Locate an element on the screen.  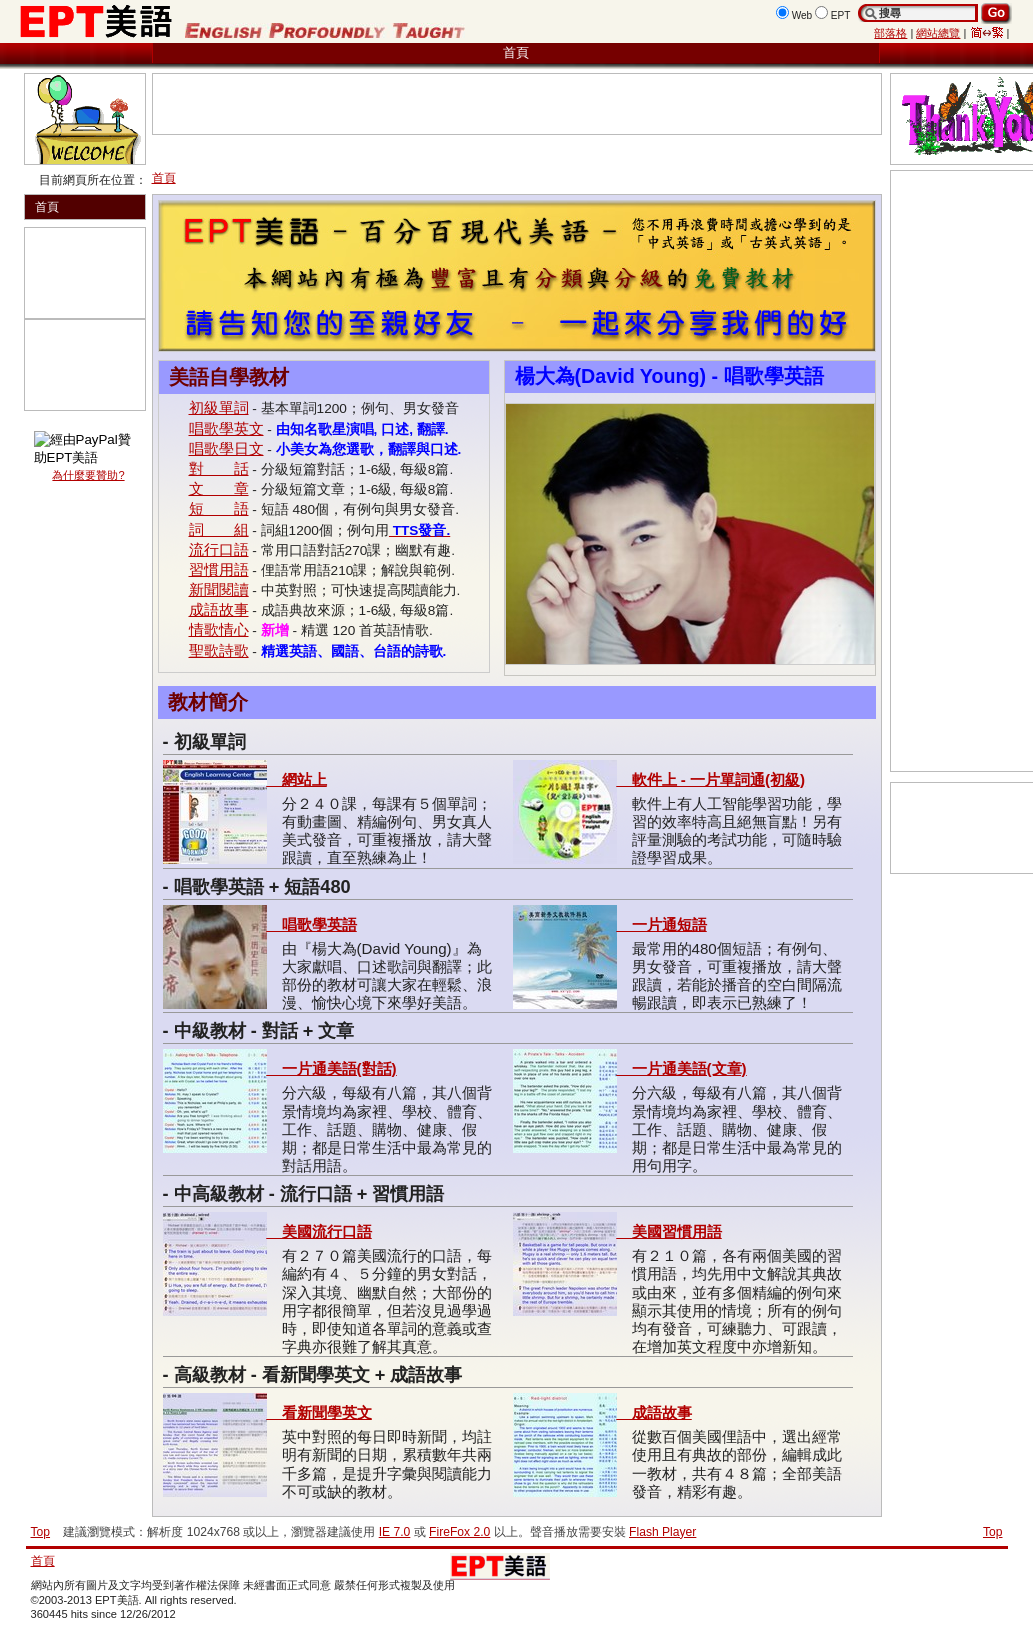
教材簡介 is located at coordinates (208, 702).